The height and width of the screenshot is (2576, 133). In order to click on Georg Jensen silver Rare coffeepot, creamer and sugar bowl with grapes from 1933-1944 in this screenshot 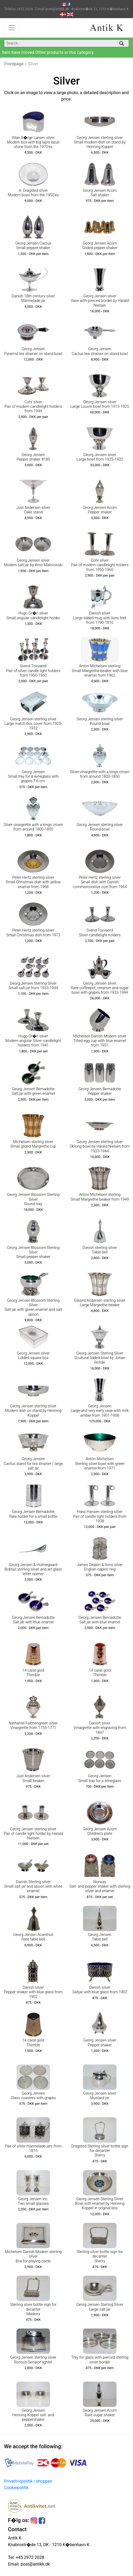, I will do `click(100, 988)`.